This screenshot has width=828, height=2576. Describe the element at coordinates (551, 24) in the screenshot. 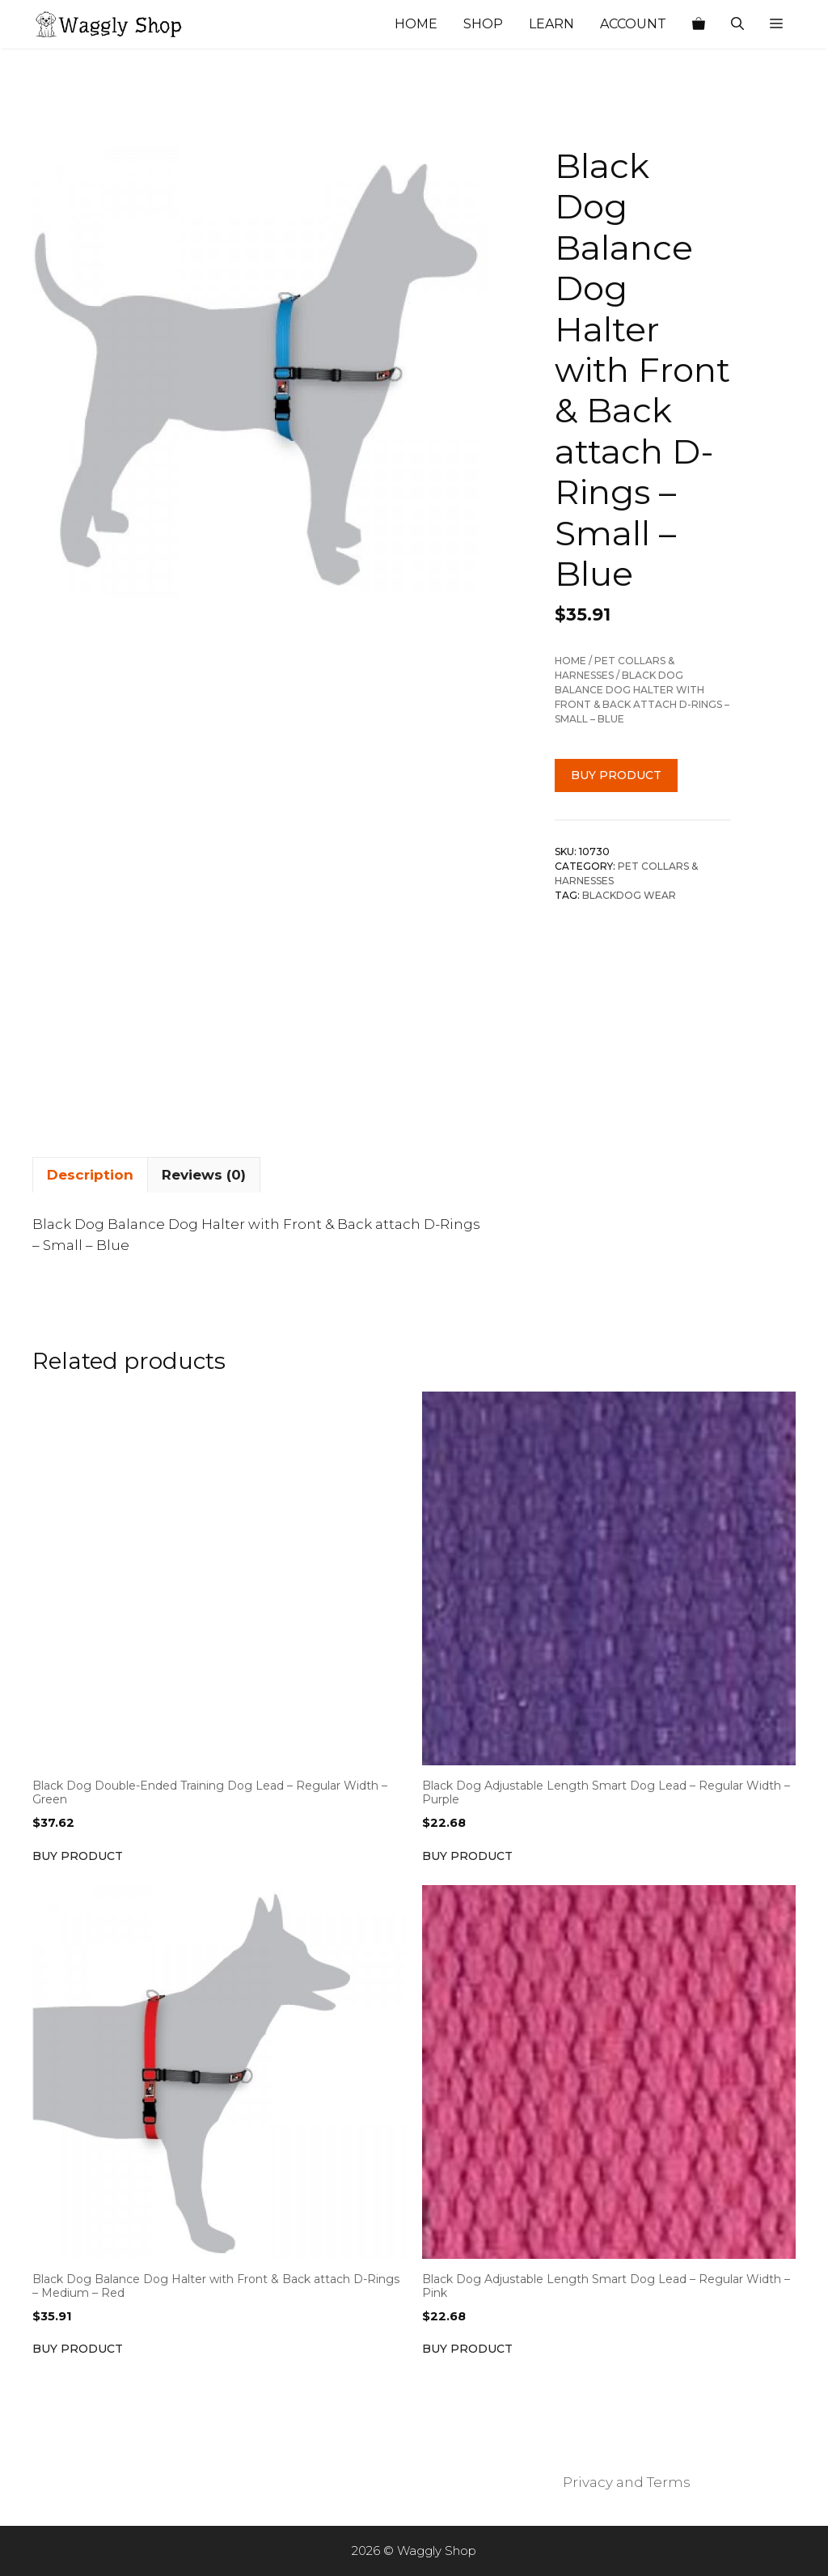

I see `Learn` at that location.